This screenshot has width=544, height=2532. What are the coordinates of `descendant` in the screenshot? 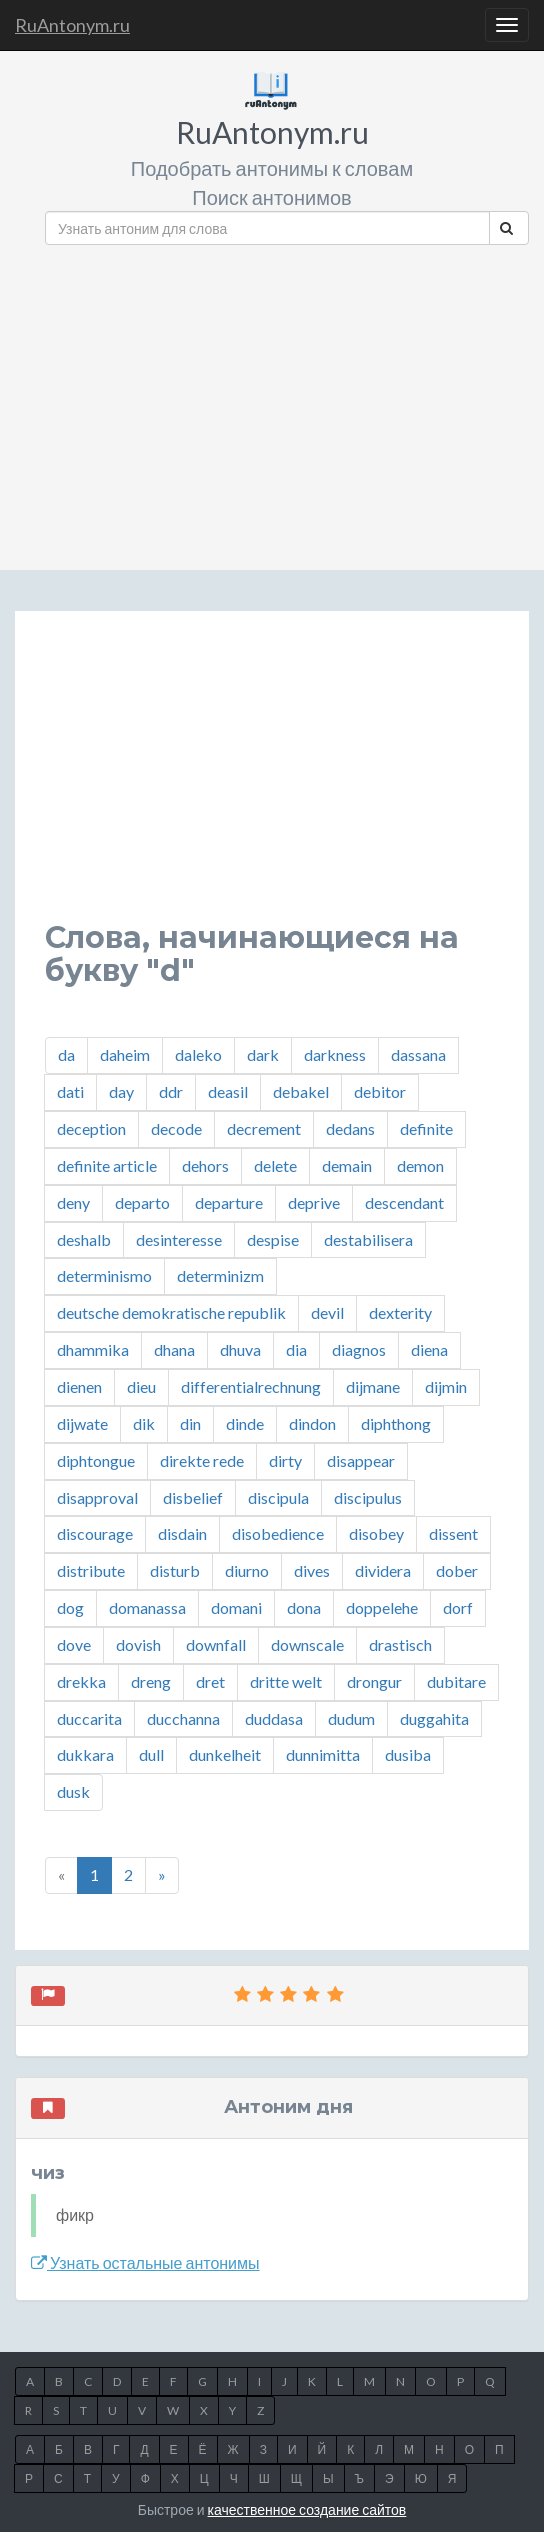 It's located at (404, 1202).